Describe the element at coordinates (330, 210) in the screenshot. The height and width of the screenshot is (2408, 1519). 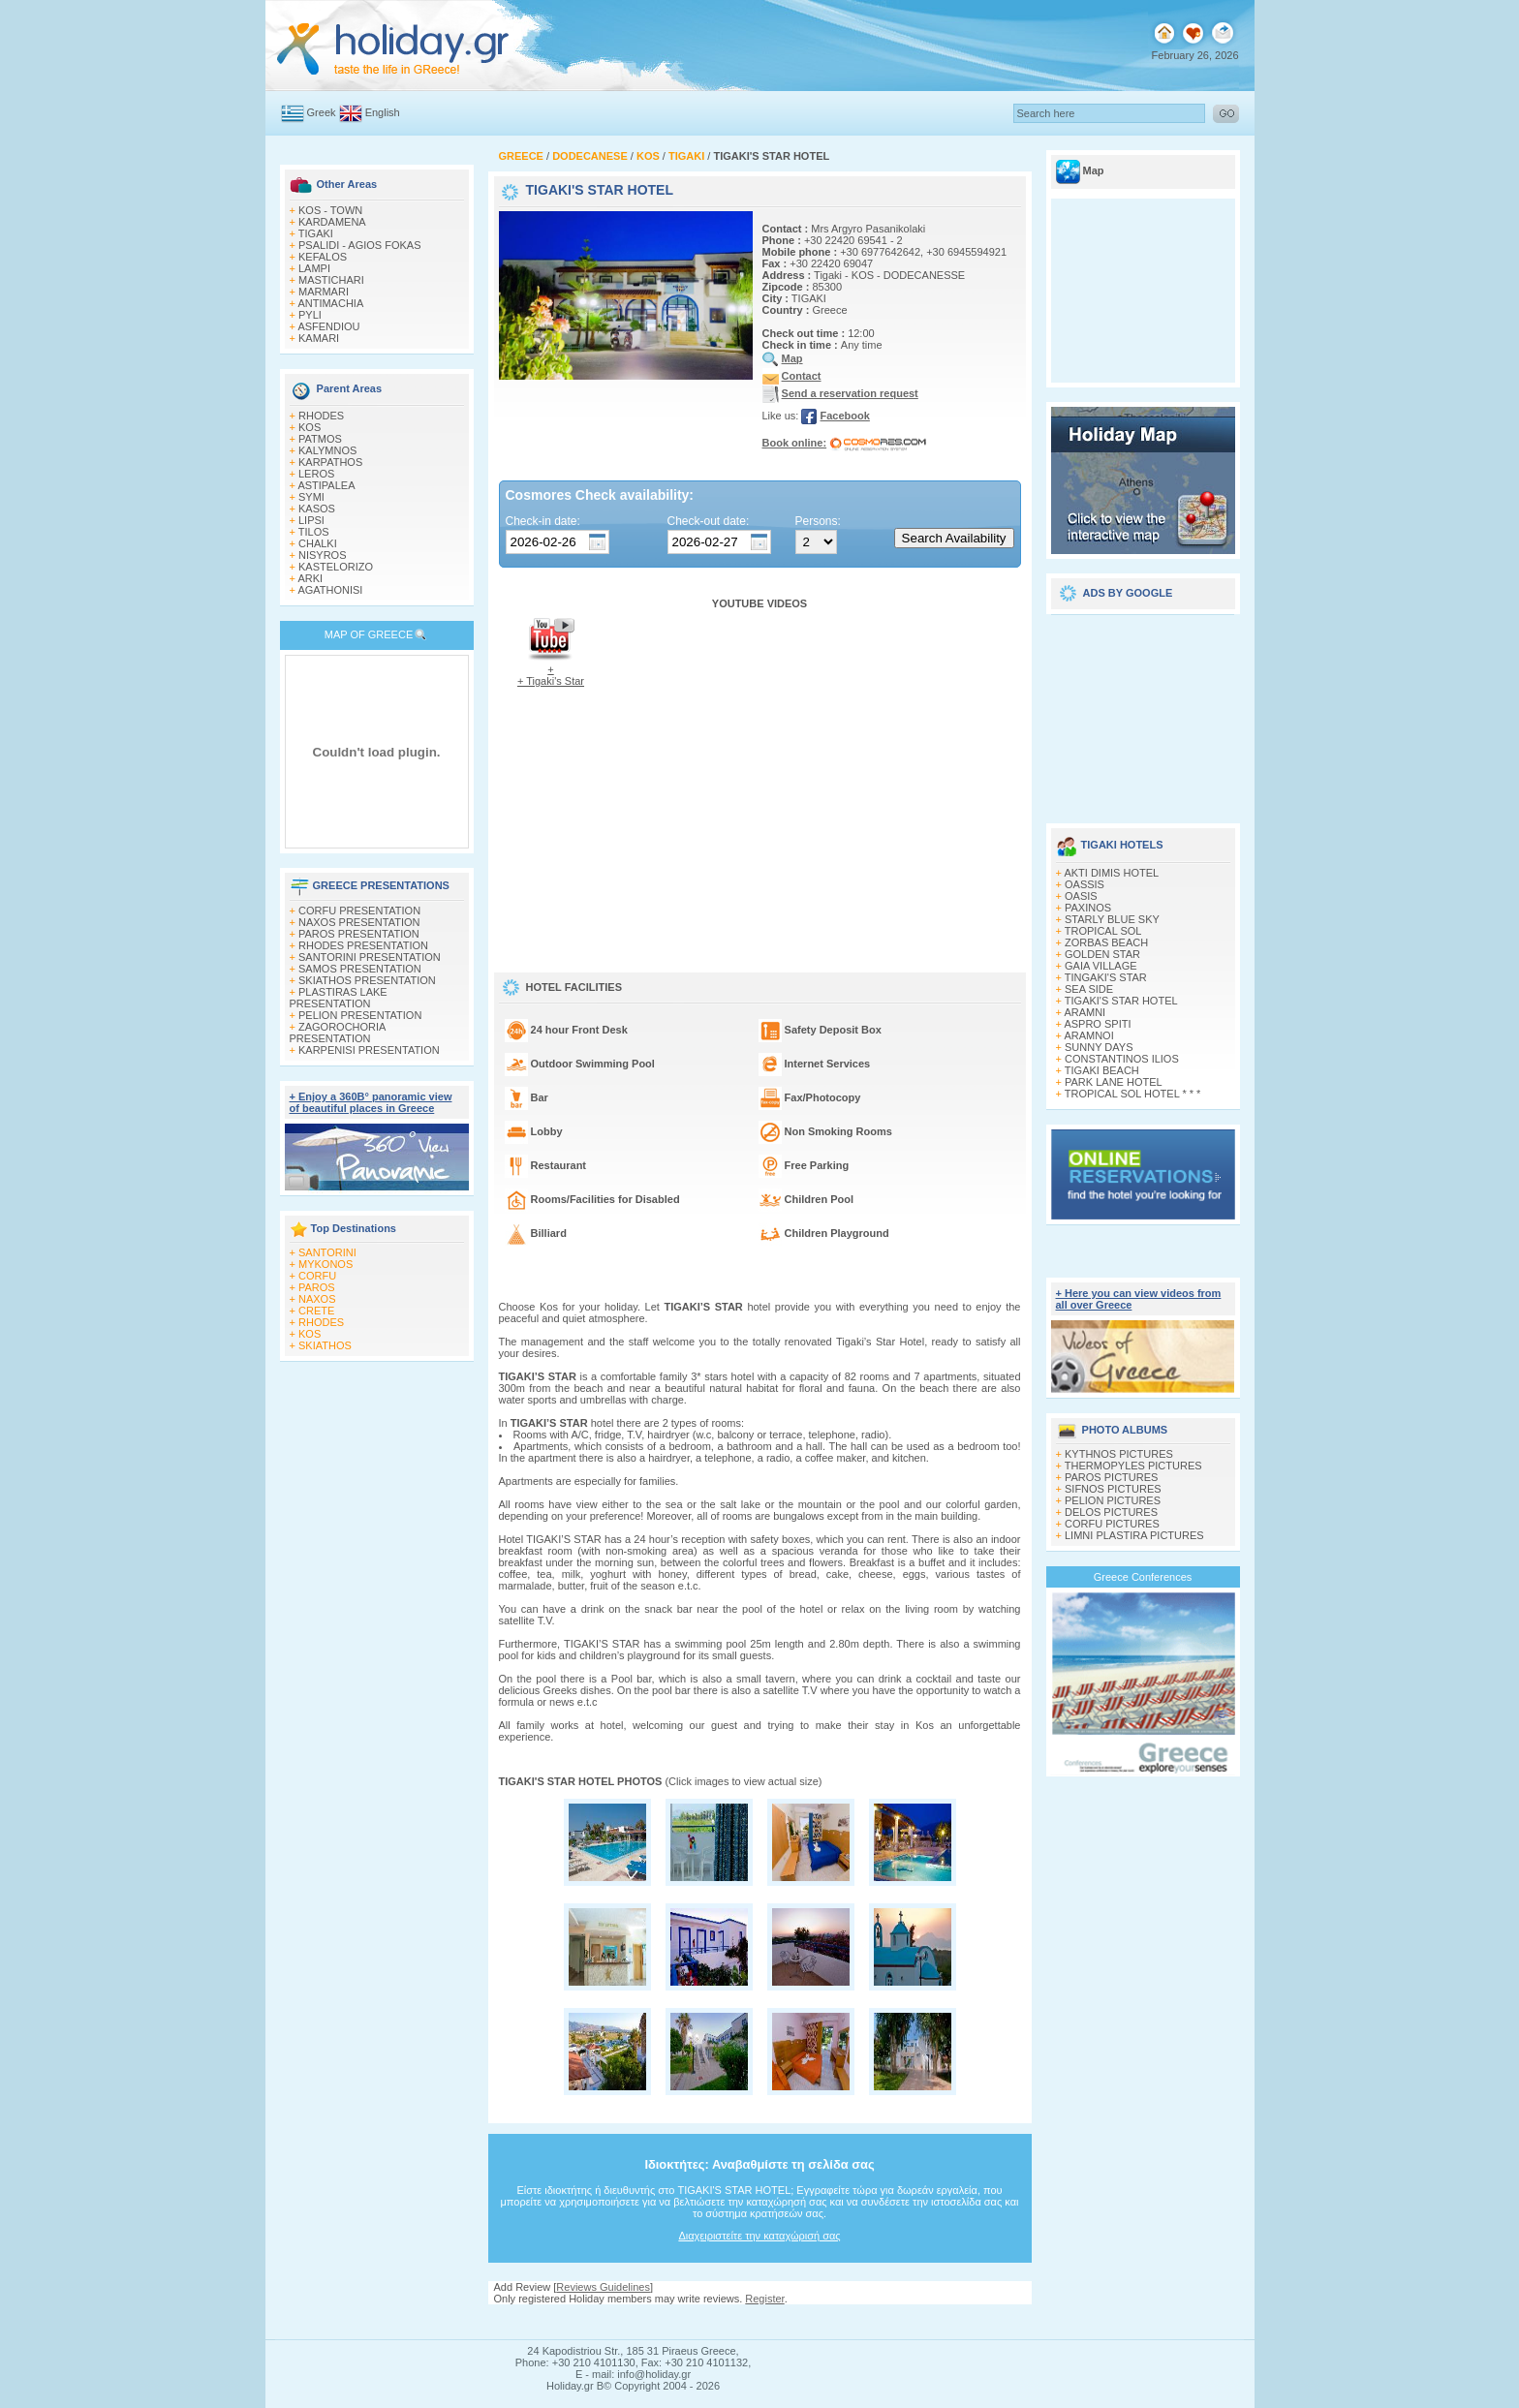
I see `KOS - TOWN` at that location.